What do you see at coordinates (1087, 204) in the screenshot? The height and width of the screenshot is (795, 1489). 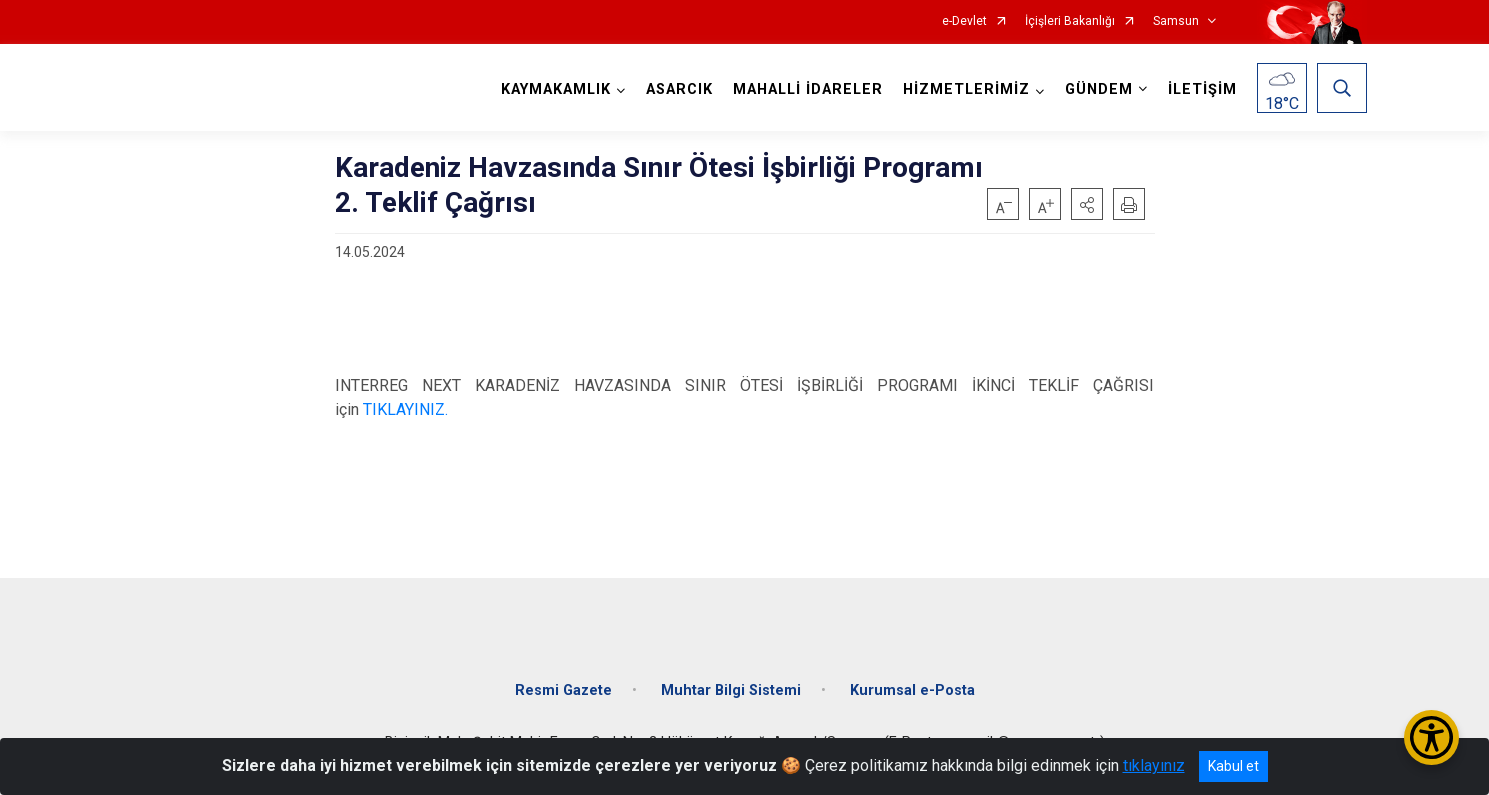 I see `[button]` at bounding box center [1087, 204].